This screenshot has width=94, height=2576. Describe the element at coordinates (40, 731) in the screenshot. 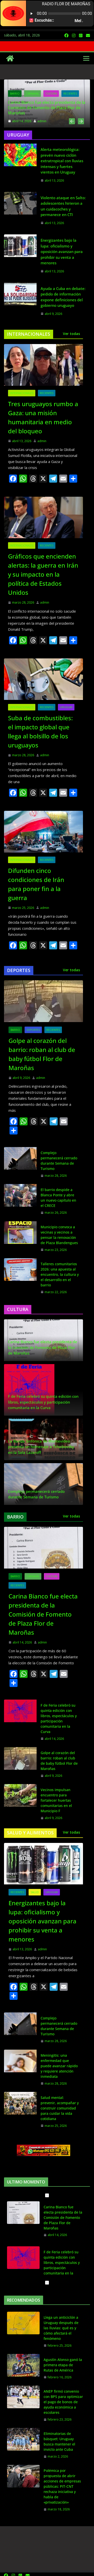

I see `Suba de combustibles: el impacto global que llega al bolsillo de los uruguayos` at that location.